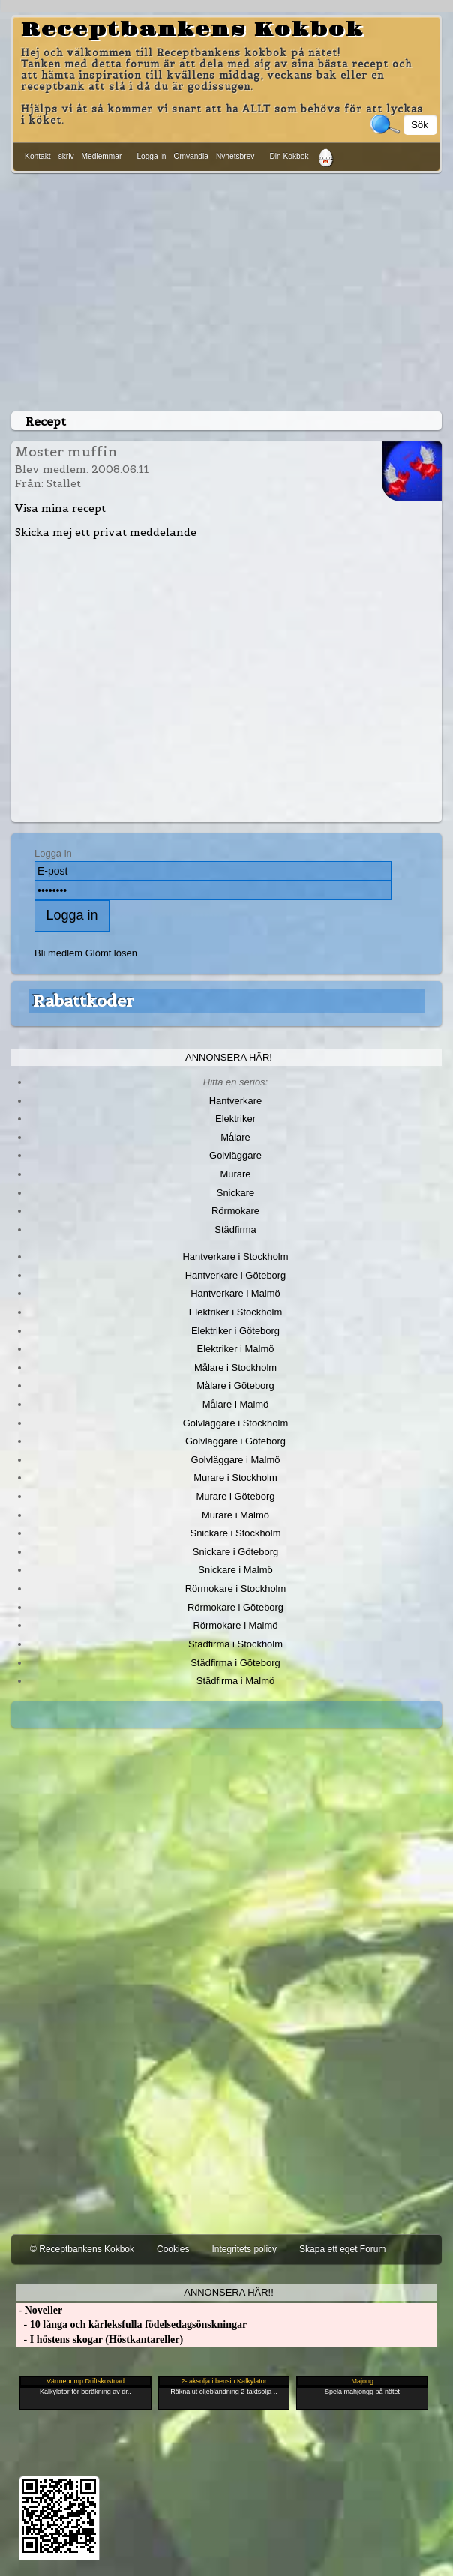 This screenshot has height=2576, width=453. What do you see at coordinates (190, 156) in the screenshot?
I see `Omvandla` at bounding box center [190, 156].